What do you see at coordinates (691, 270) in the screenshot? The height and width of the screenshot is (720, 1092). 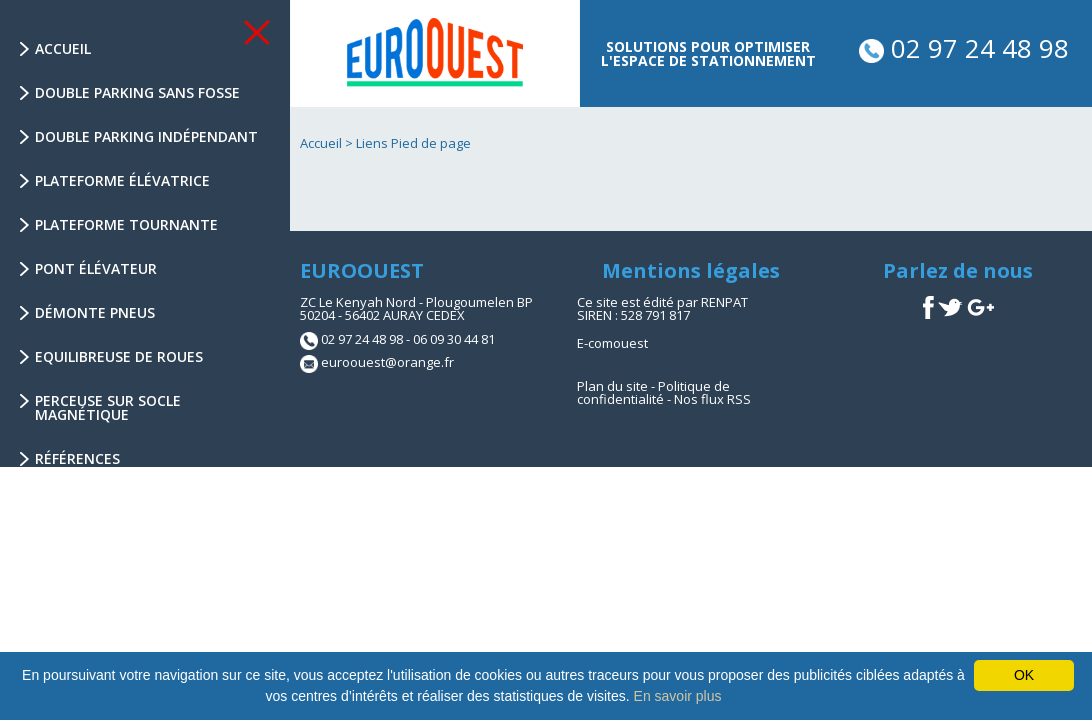 I see `Mentions légales` at bounding box center [691, 270].